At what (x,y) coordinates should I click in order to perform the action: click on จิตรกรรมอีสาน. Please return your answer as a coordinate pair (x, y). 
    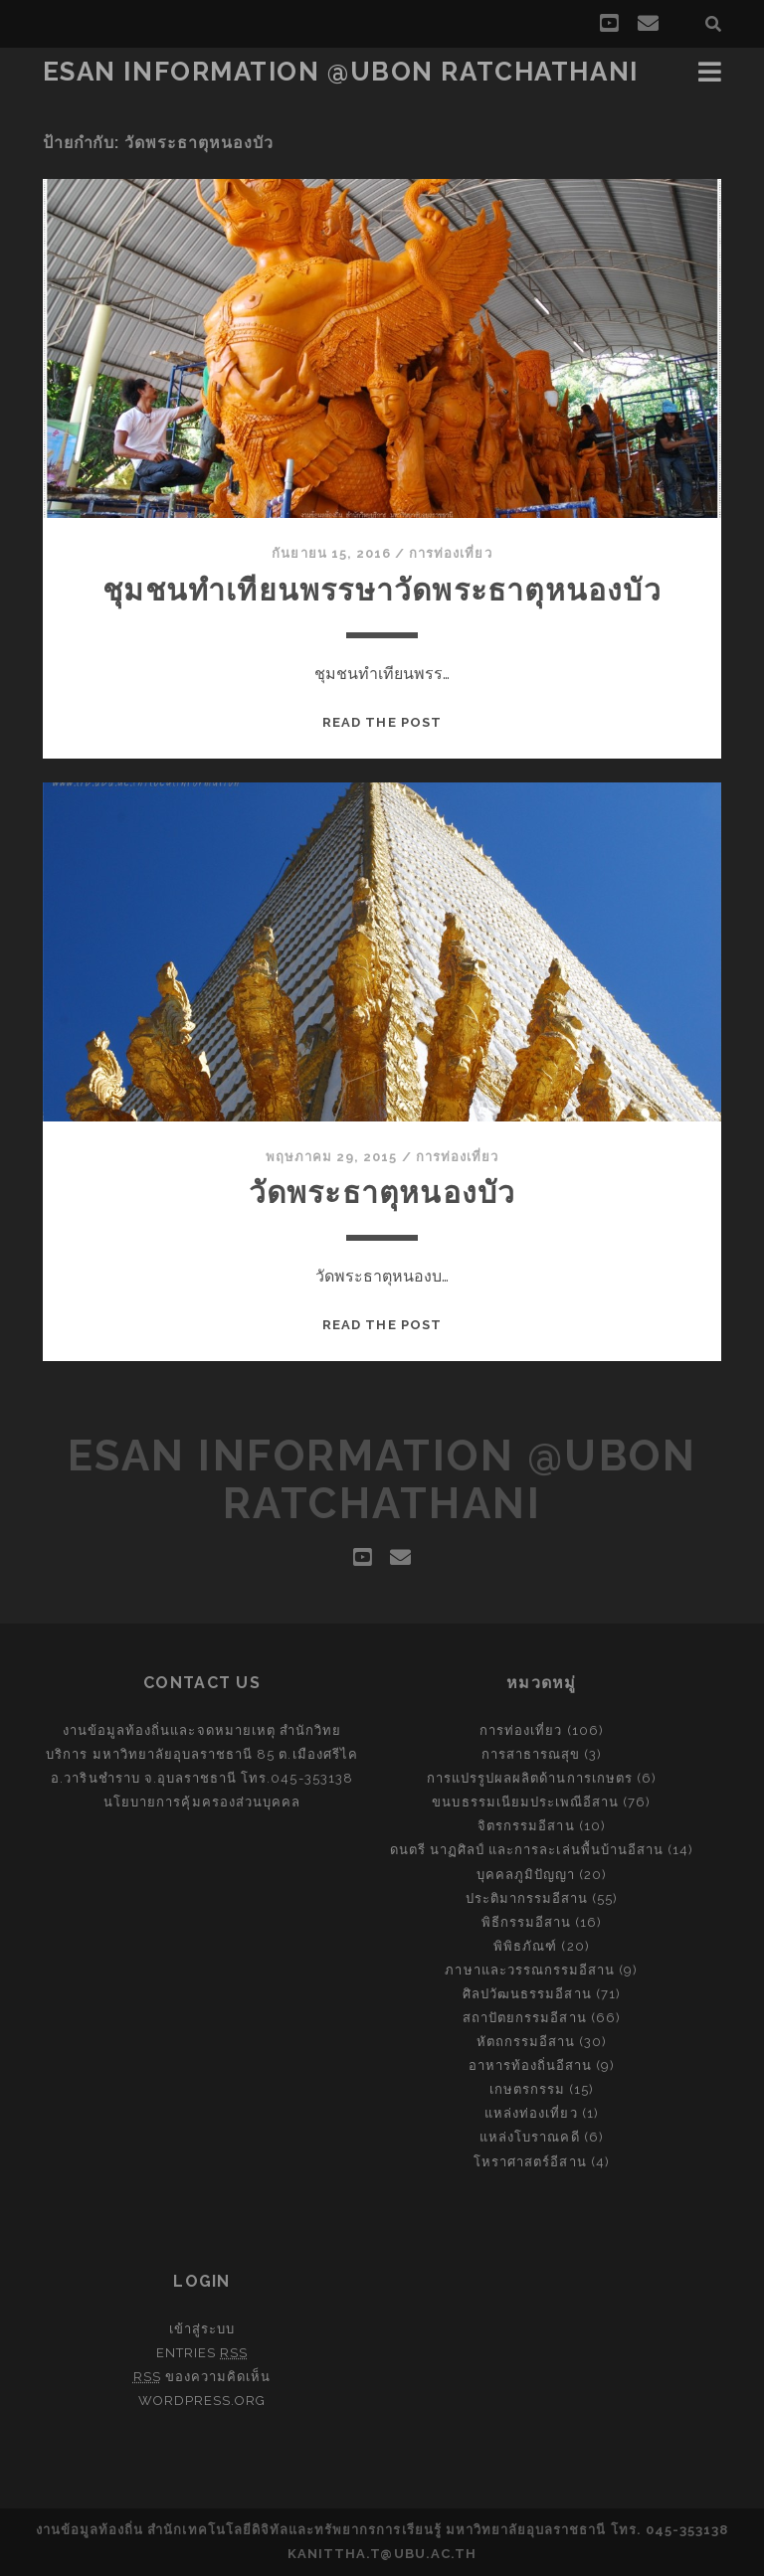
    Looking at the image, I should click on (526, 1825).